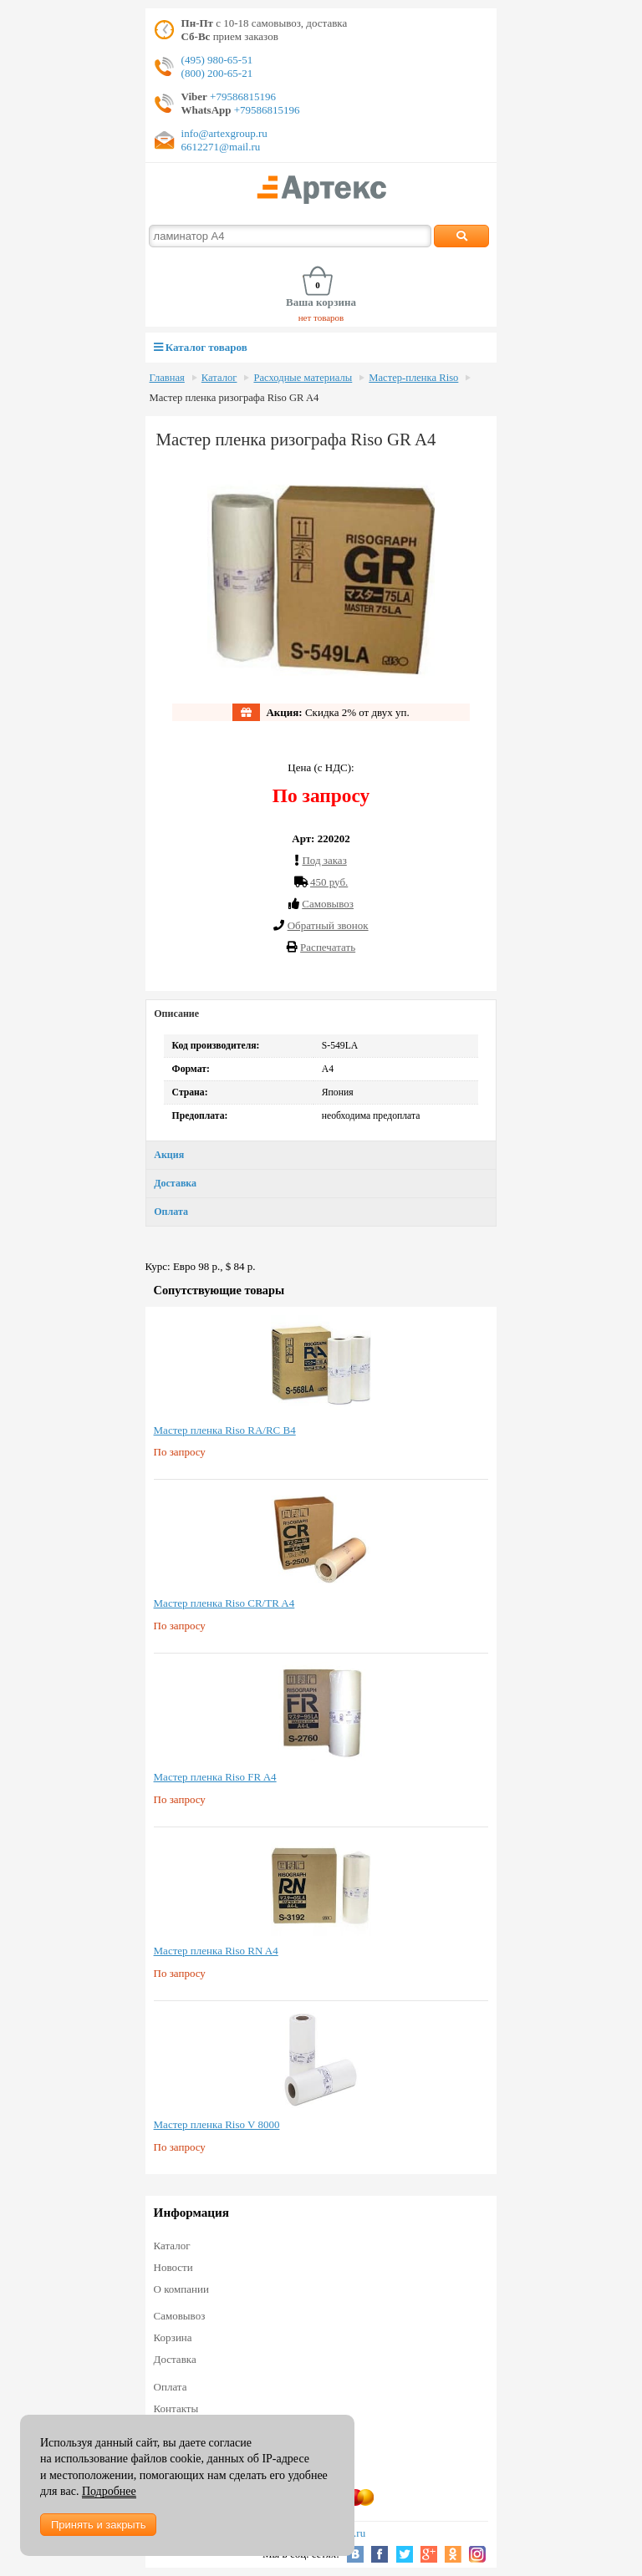 Image resolution: width=642 pixels, height=2576 pixels. What do you see at coordinates (167, 378) in the screenshot?
I see `Главная` at bounding box center [167, 378].